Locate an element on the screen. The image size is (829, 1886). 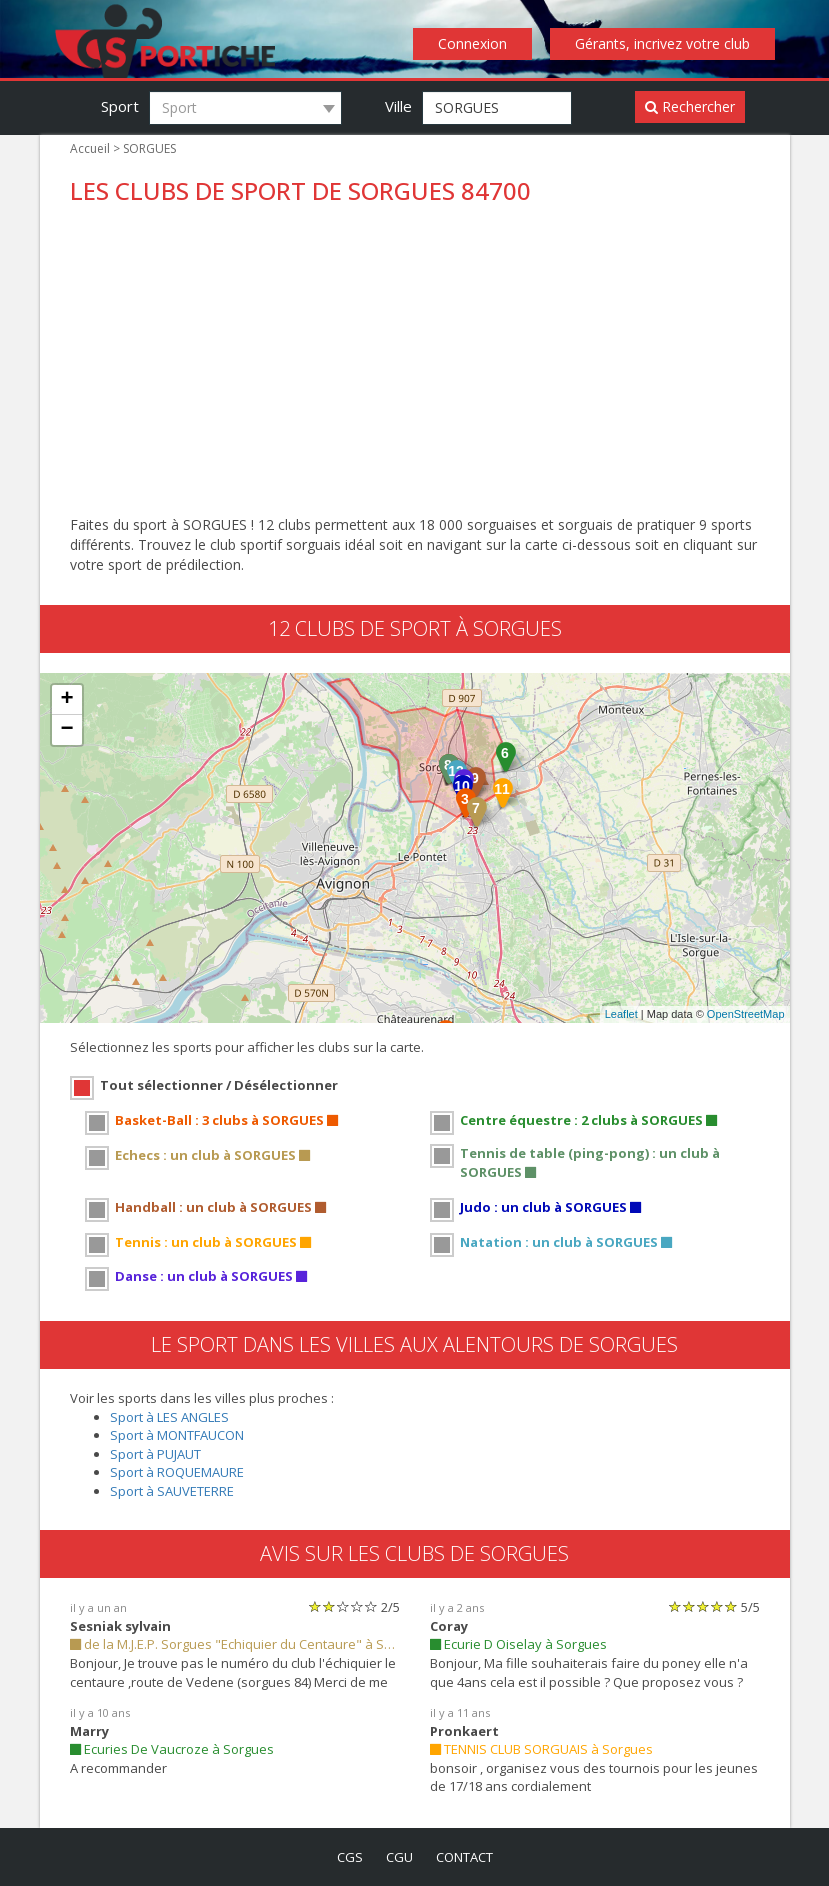
Rechercher is located at coordinates (690, 106).